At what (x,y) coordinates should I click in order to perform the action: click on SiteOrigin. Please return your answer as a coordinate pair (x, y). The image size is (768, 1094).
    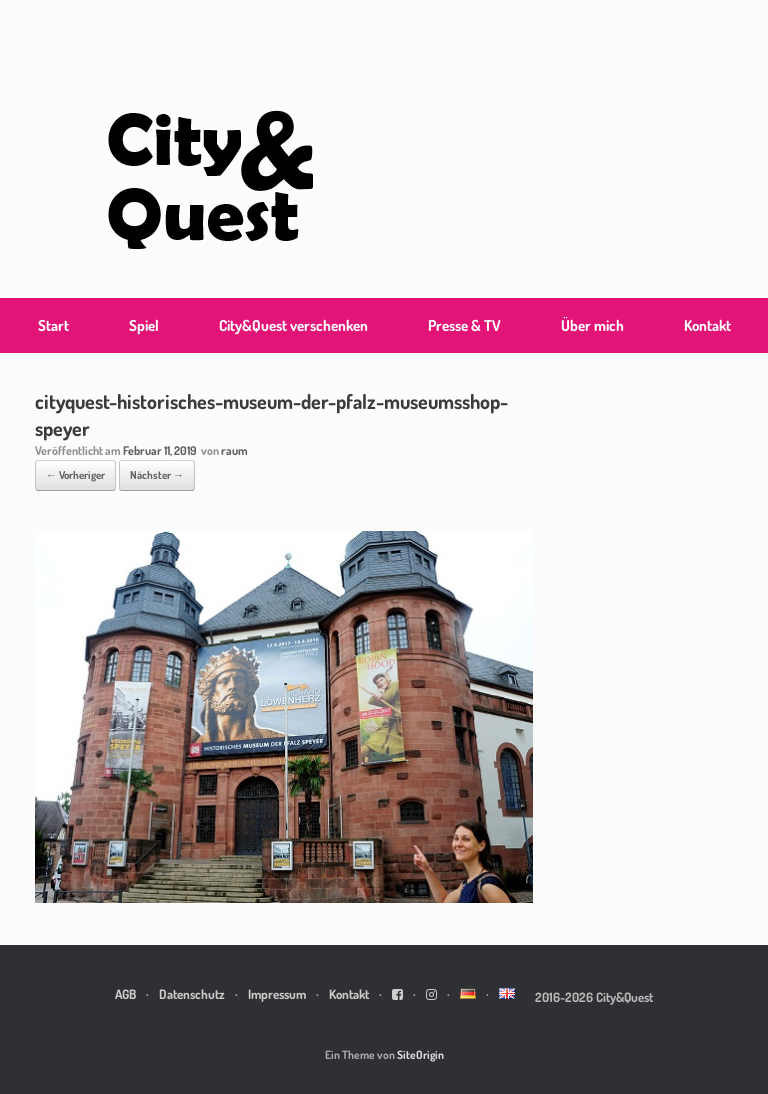
    Looking at the image, I should click on (420, 1054).